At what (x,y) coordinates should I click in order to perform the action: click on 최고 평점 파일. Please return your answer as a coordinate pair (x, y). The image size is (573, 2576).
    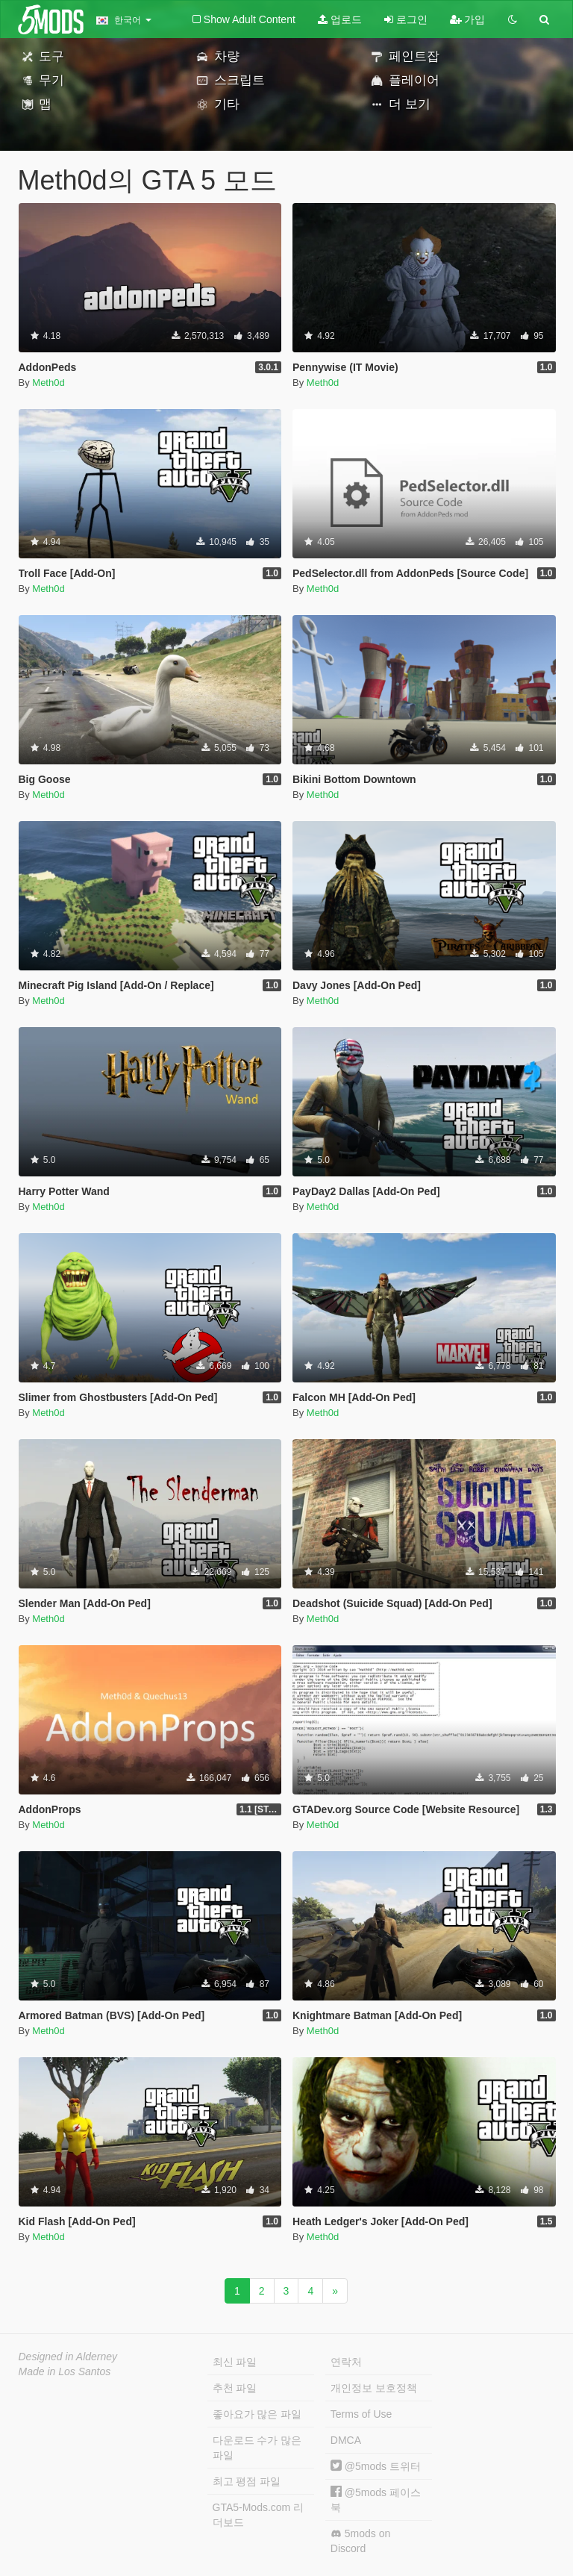
    Looking at the image, I should click on (247, 2481).